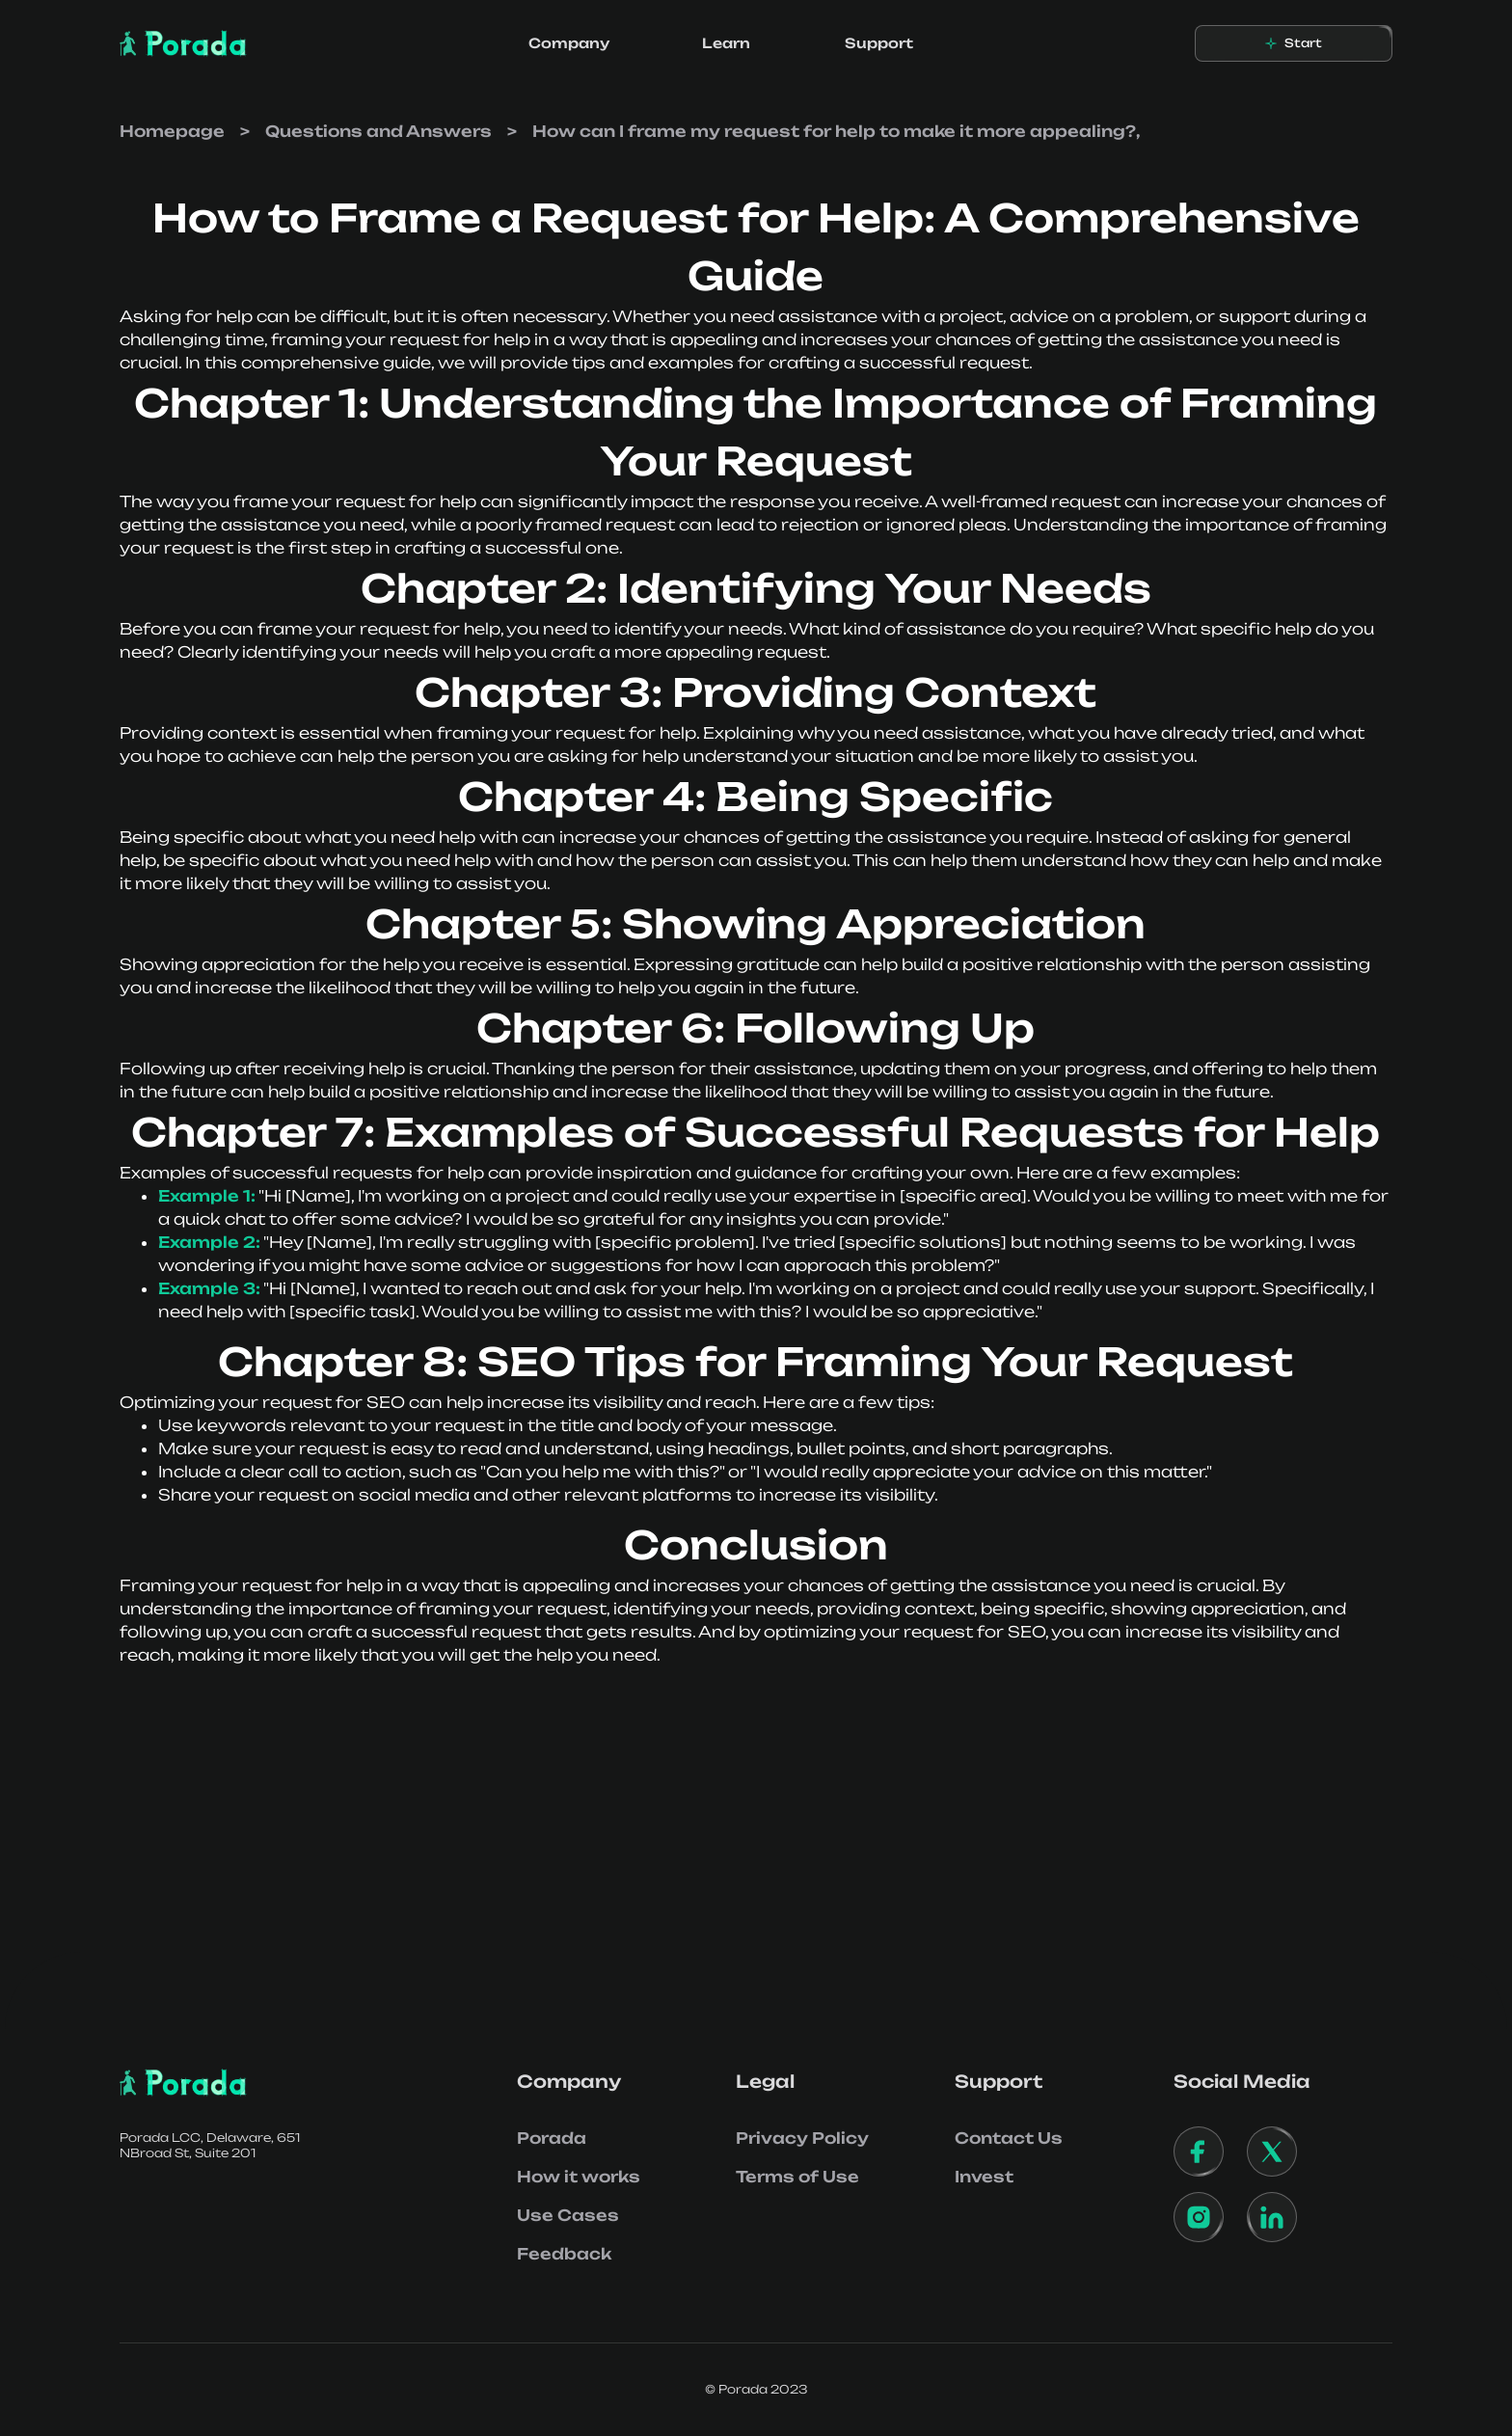  Describe the element at coordinates (984, 2176) in the screenshot. I see `Invest` at that location.